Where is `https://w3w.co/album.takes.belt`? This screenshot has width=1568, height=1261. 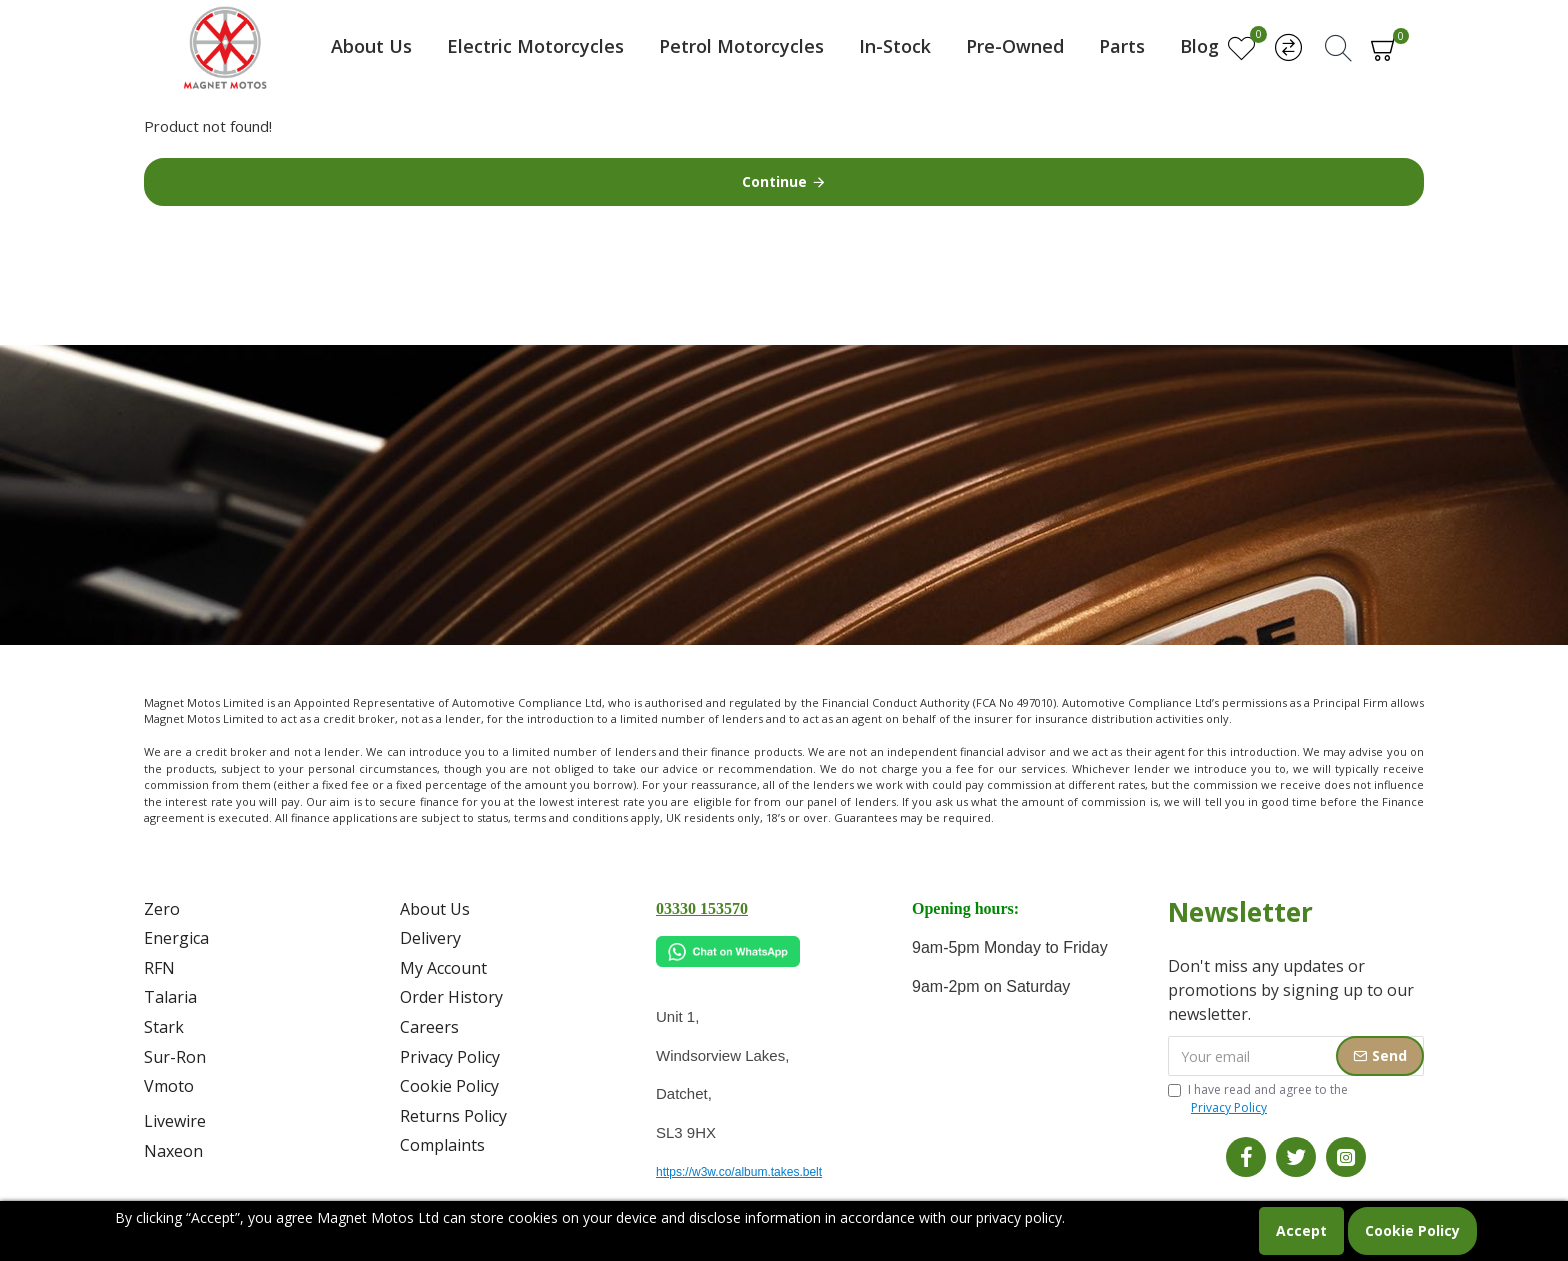 https://w3w.co/album.takes.belt is located at coordinates (739, 1172).